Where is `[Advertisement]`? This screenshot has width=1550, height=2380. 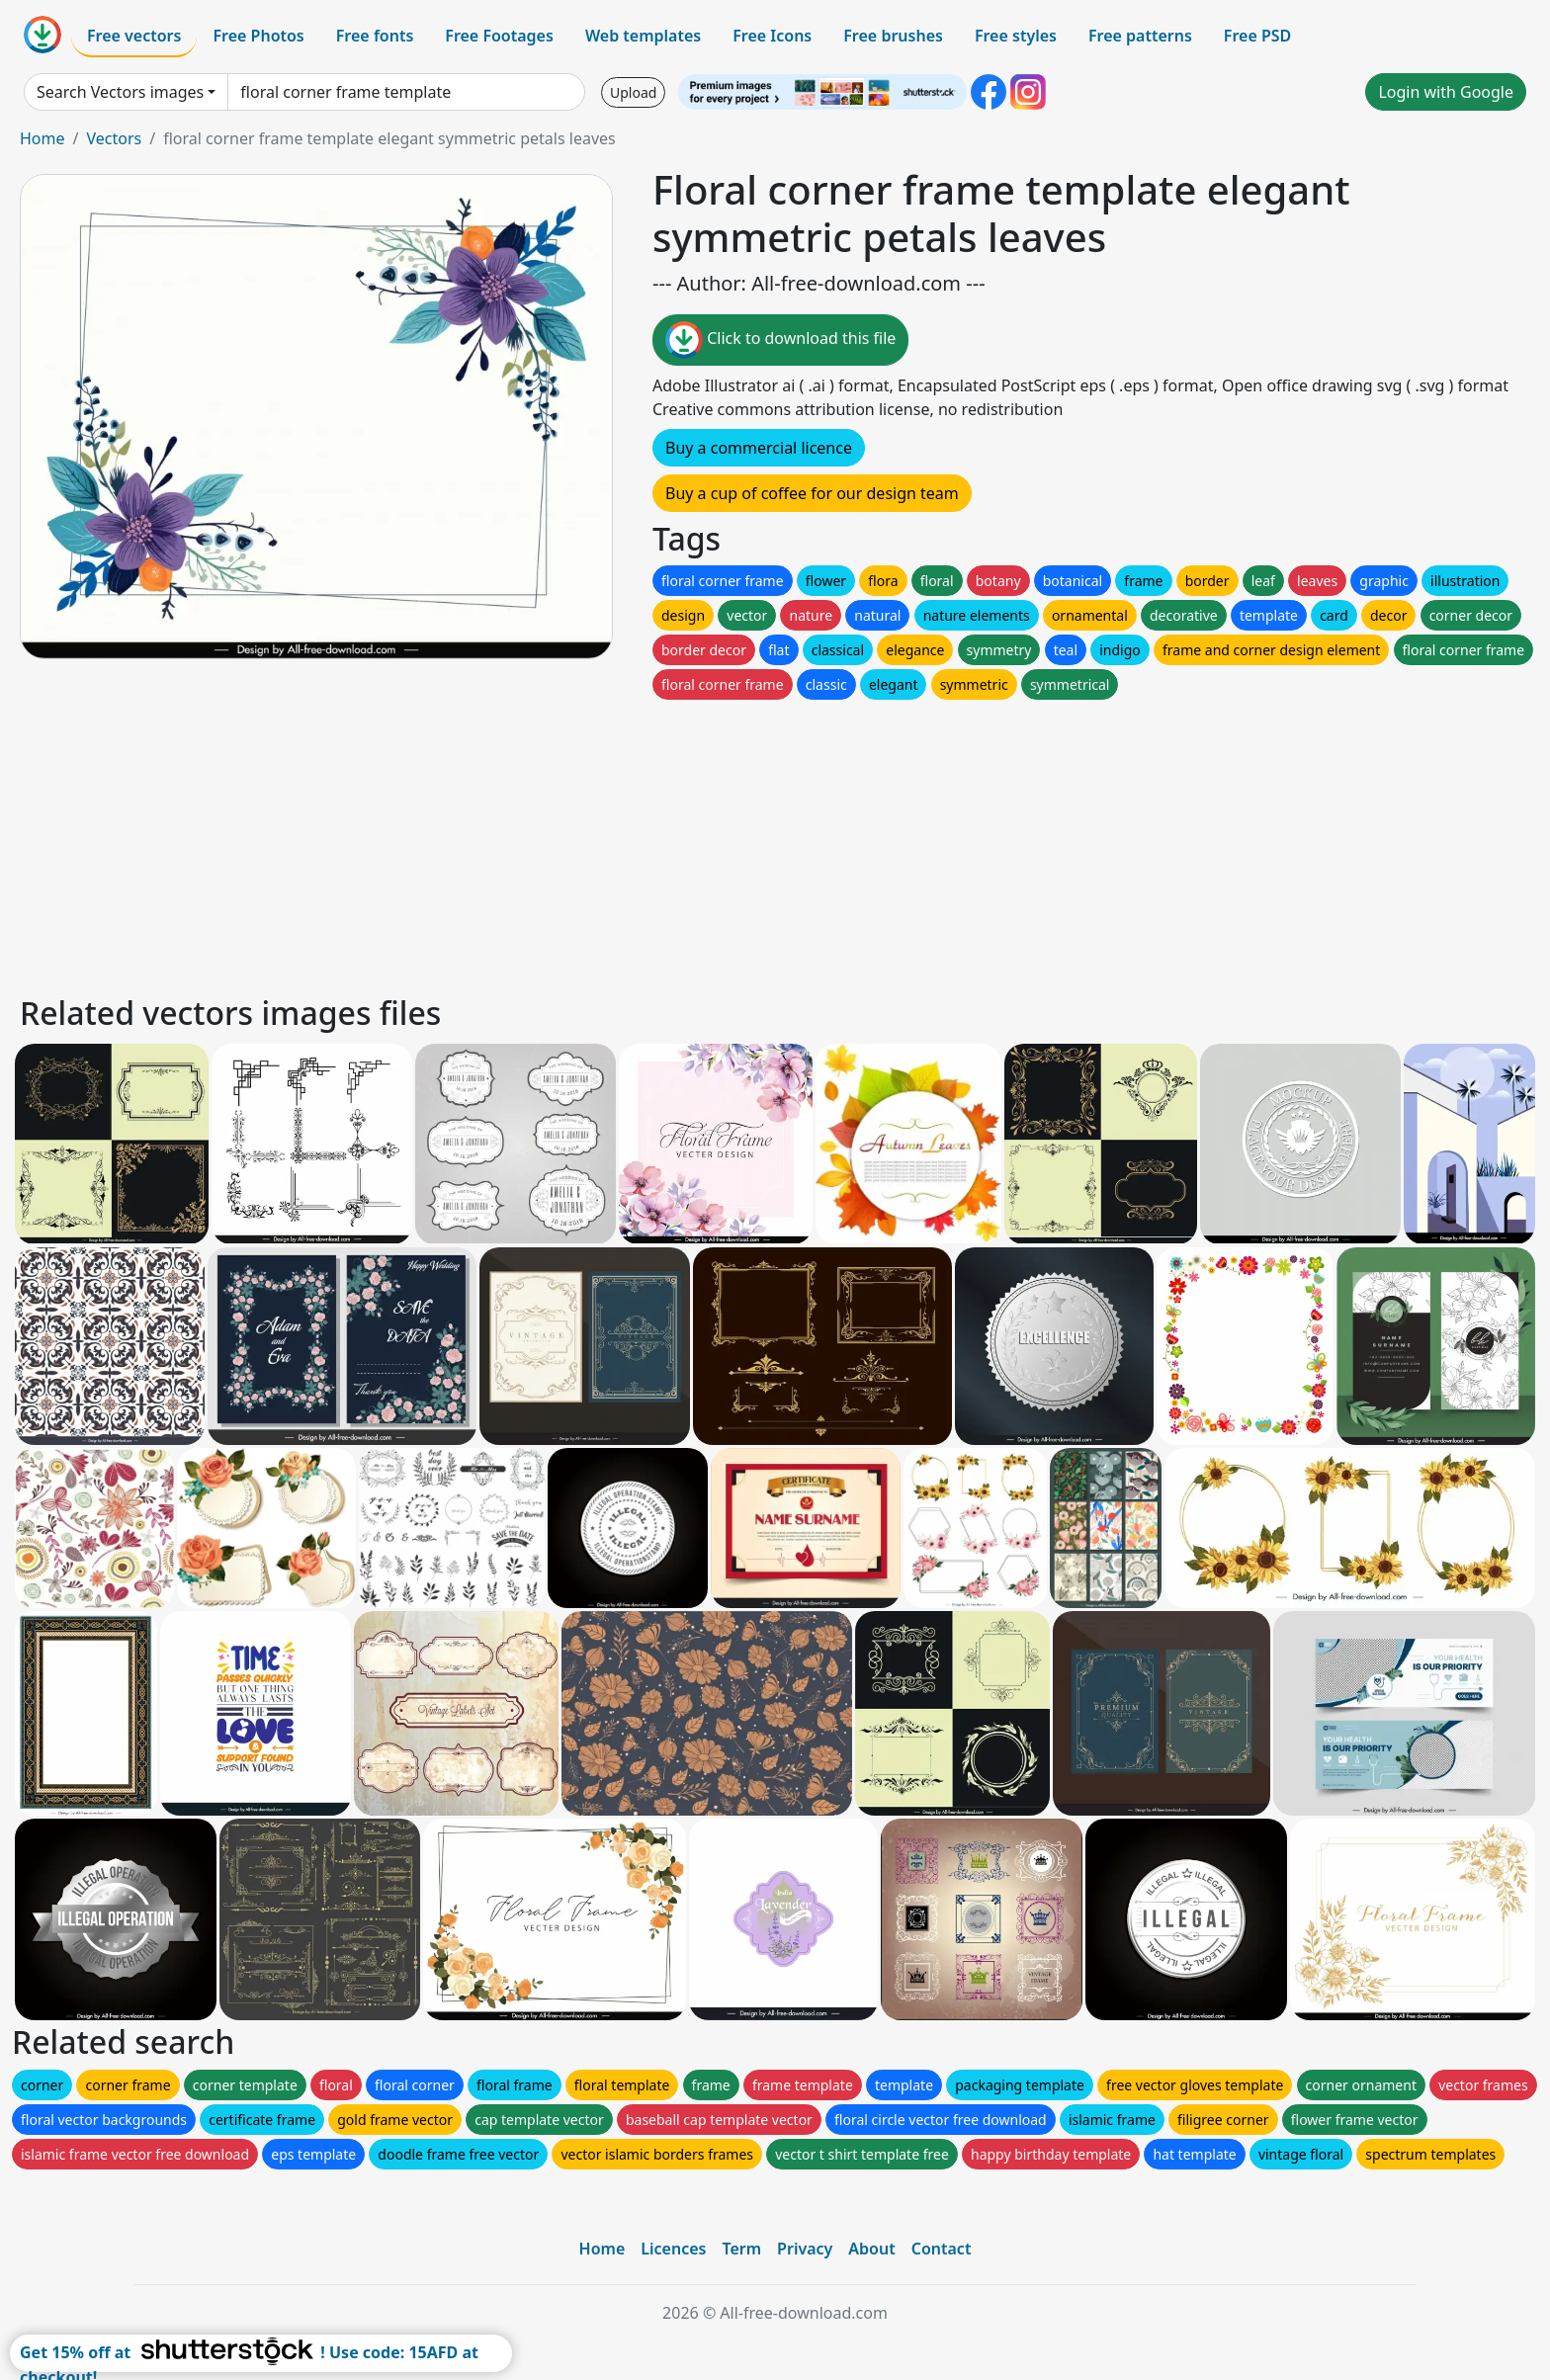 [Advertisement] is located at coordinates (611, 842).